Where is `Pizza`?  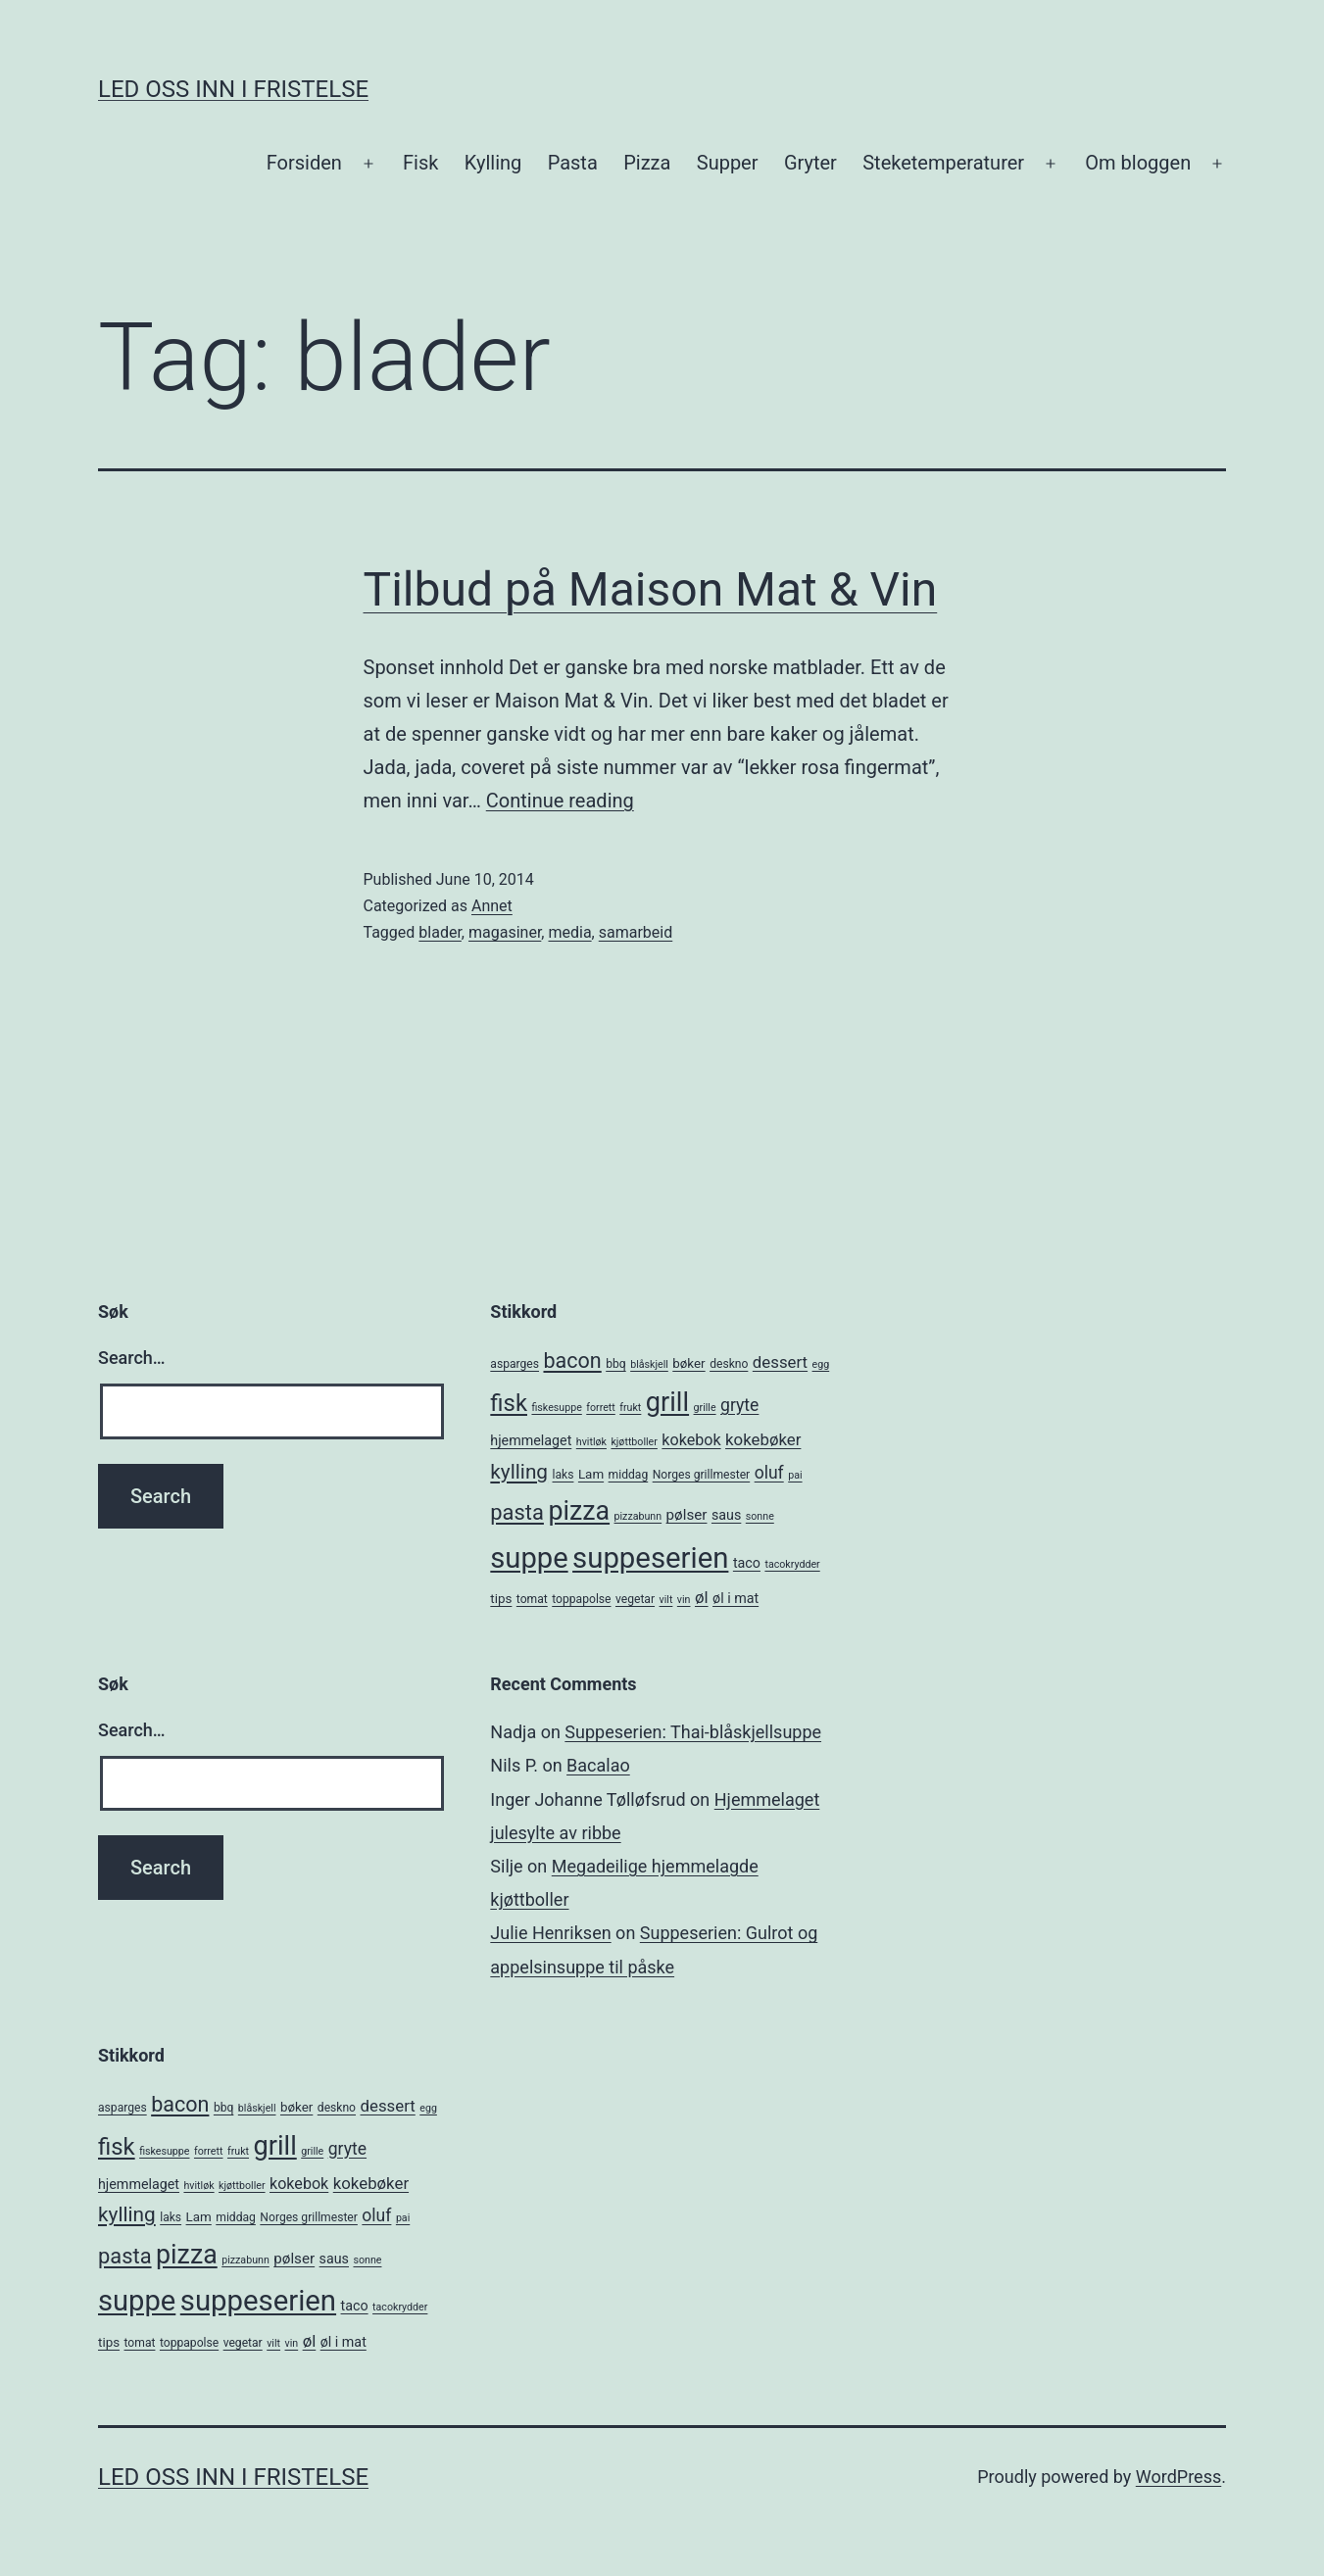
Pizza is located at coordinates (646, 162).